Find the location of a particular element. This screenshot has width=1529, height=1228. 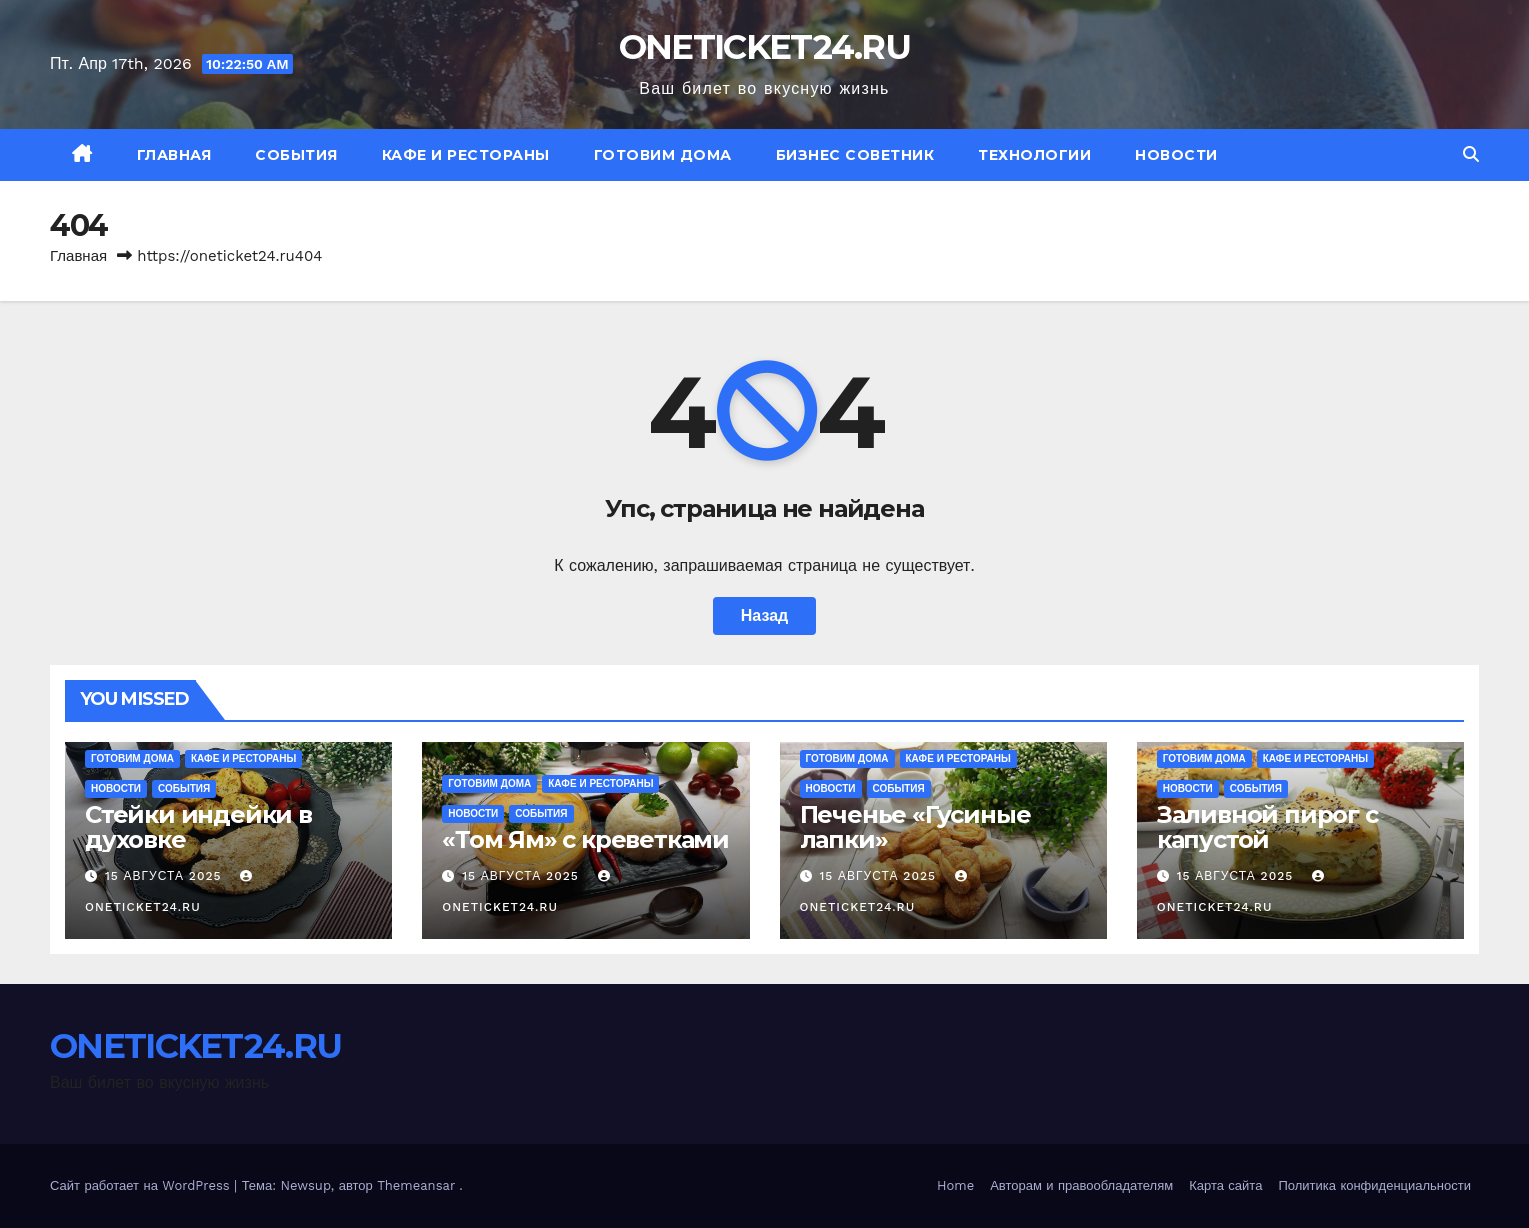

Заливной пирог с капустой is located at coordinates (1267, 827).